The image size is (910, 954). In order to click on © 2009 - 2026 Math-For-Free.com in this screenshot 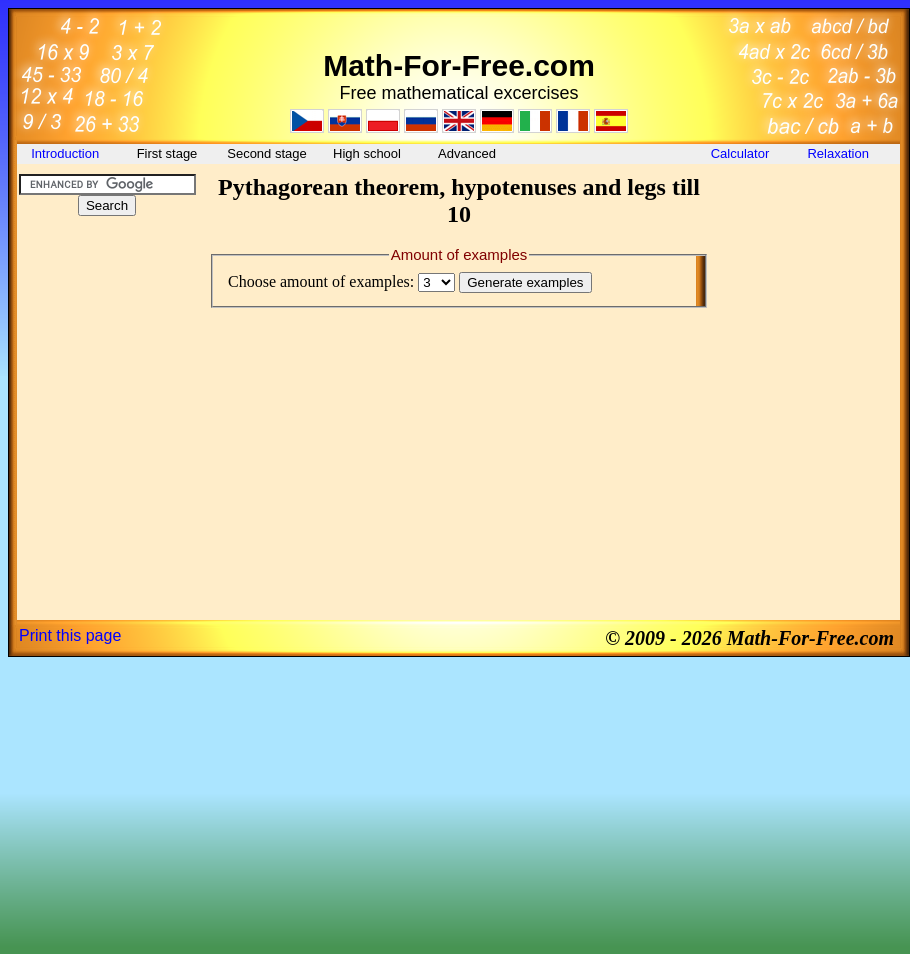, I will do `click(749, 638)`.